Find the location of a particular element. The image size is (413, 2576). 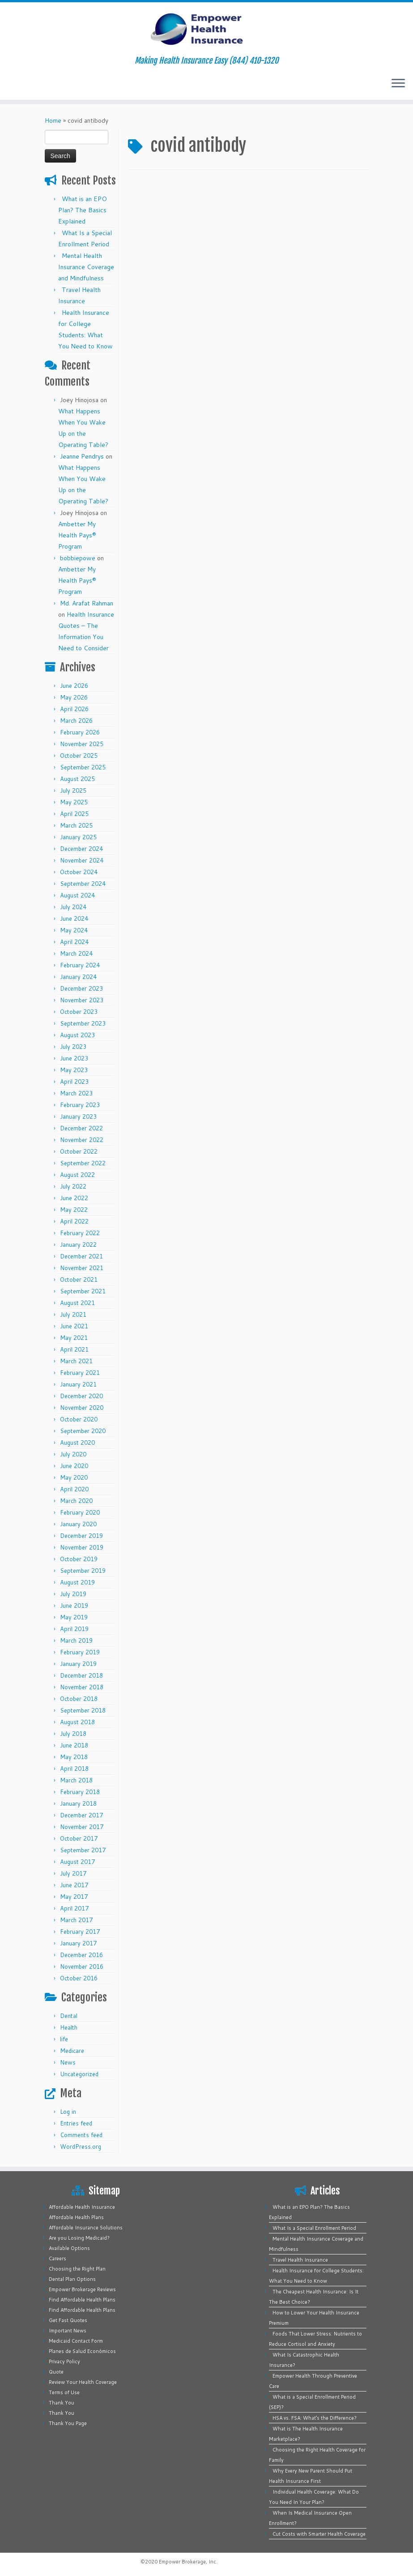

Health is located at coordinates (68, 2027).